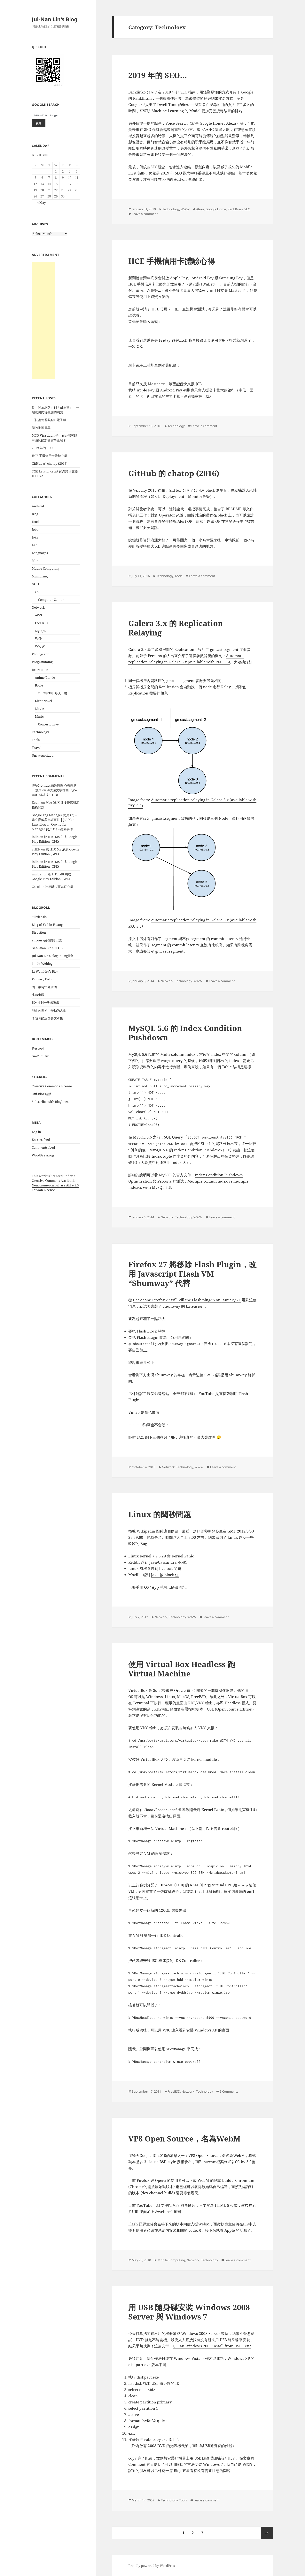 This screenshot has width=305, height=2576. I want to click on Shumway 的 Extension, so click(183, 1306).